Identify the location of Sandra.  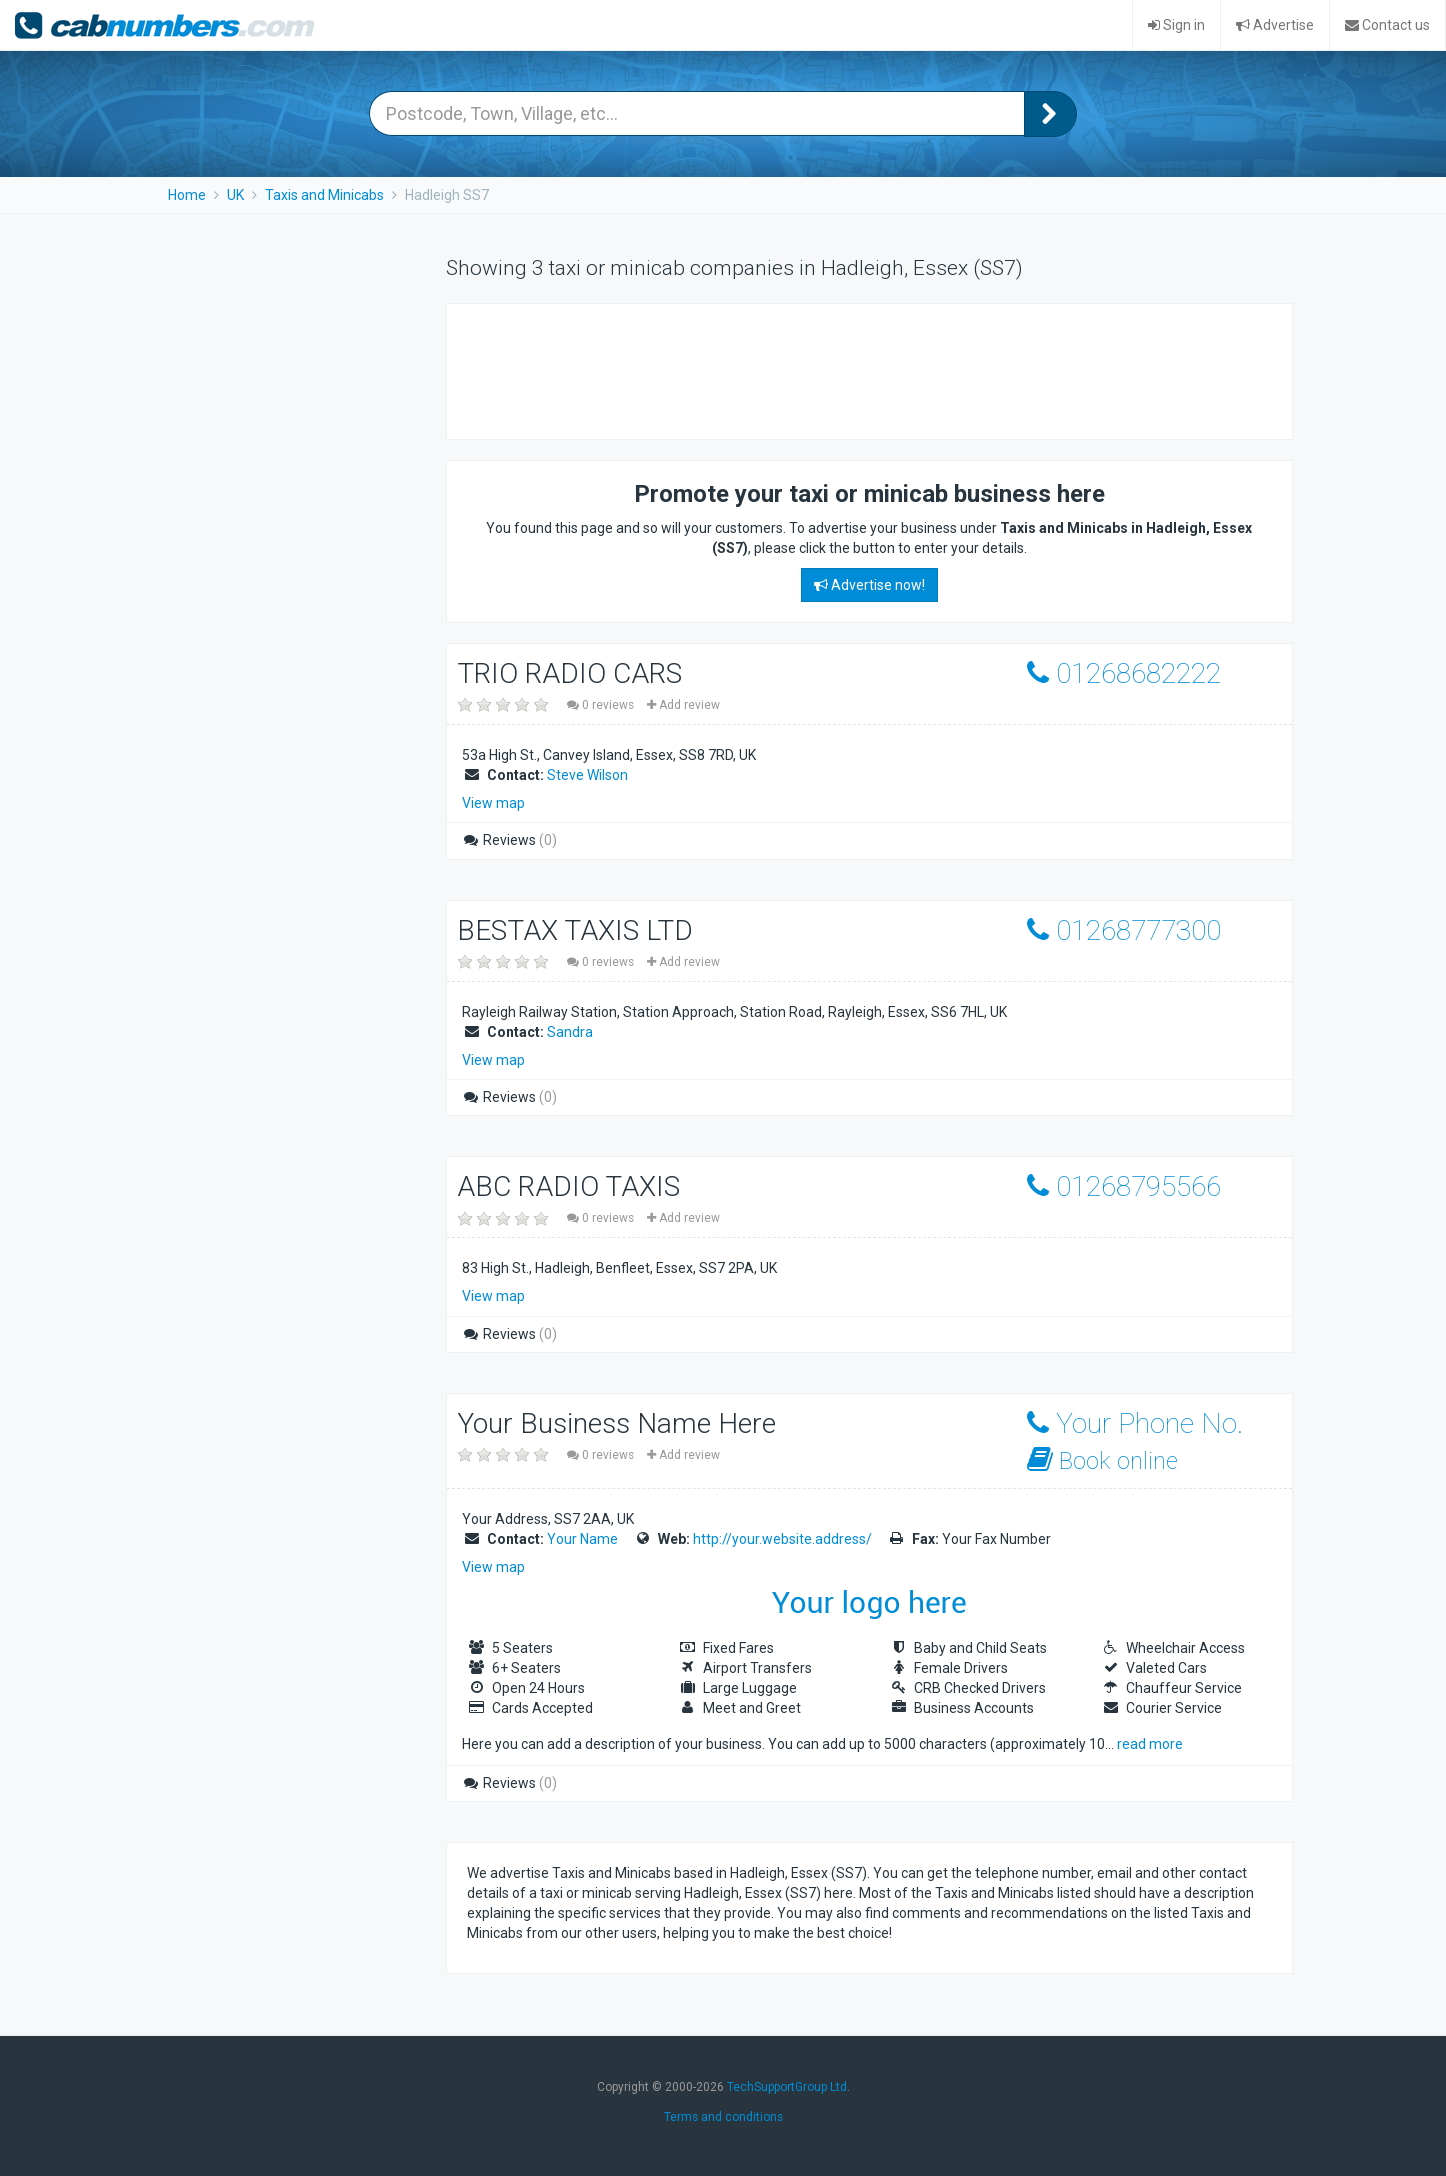
(570, 1032).